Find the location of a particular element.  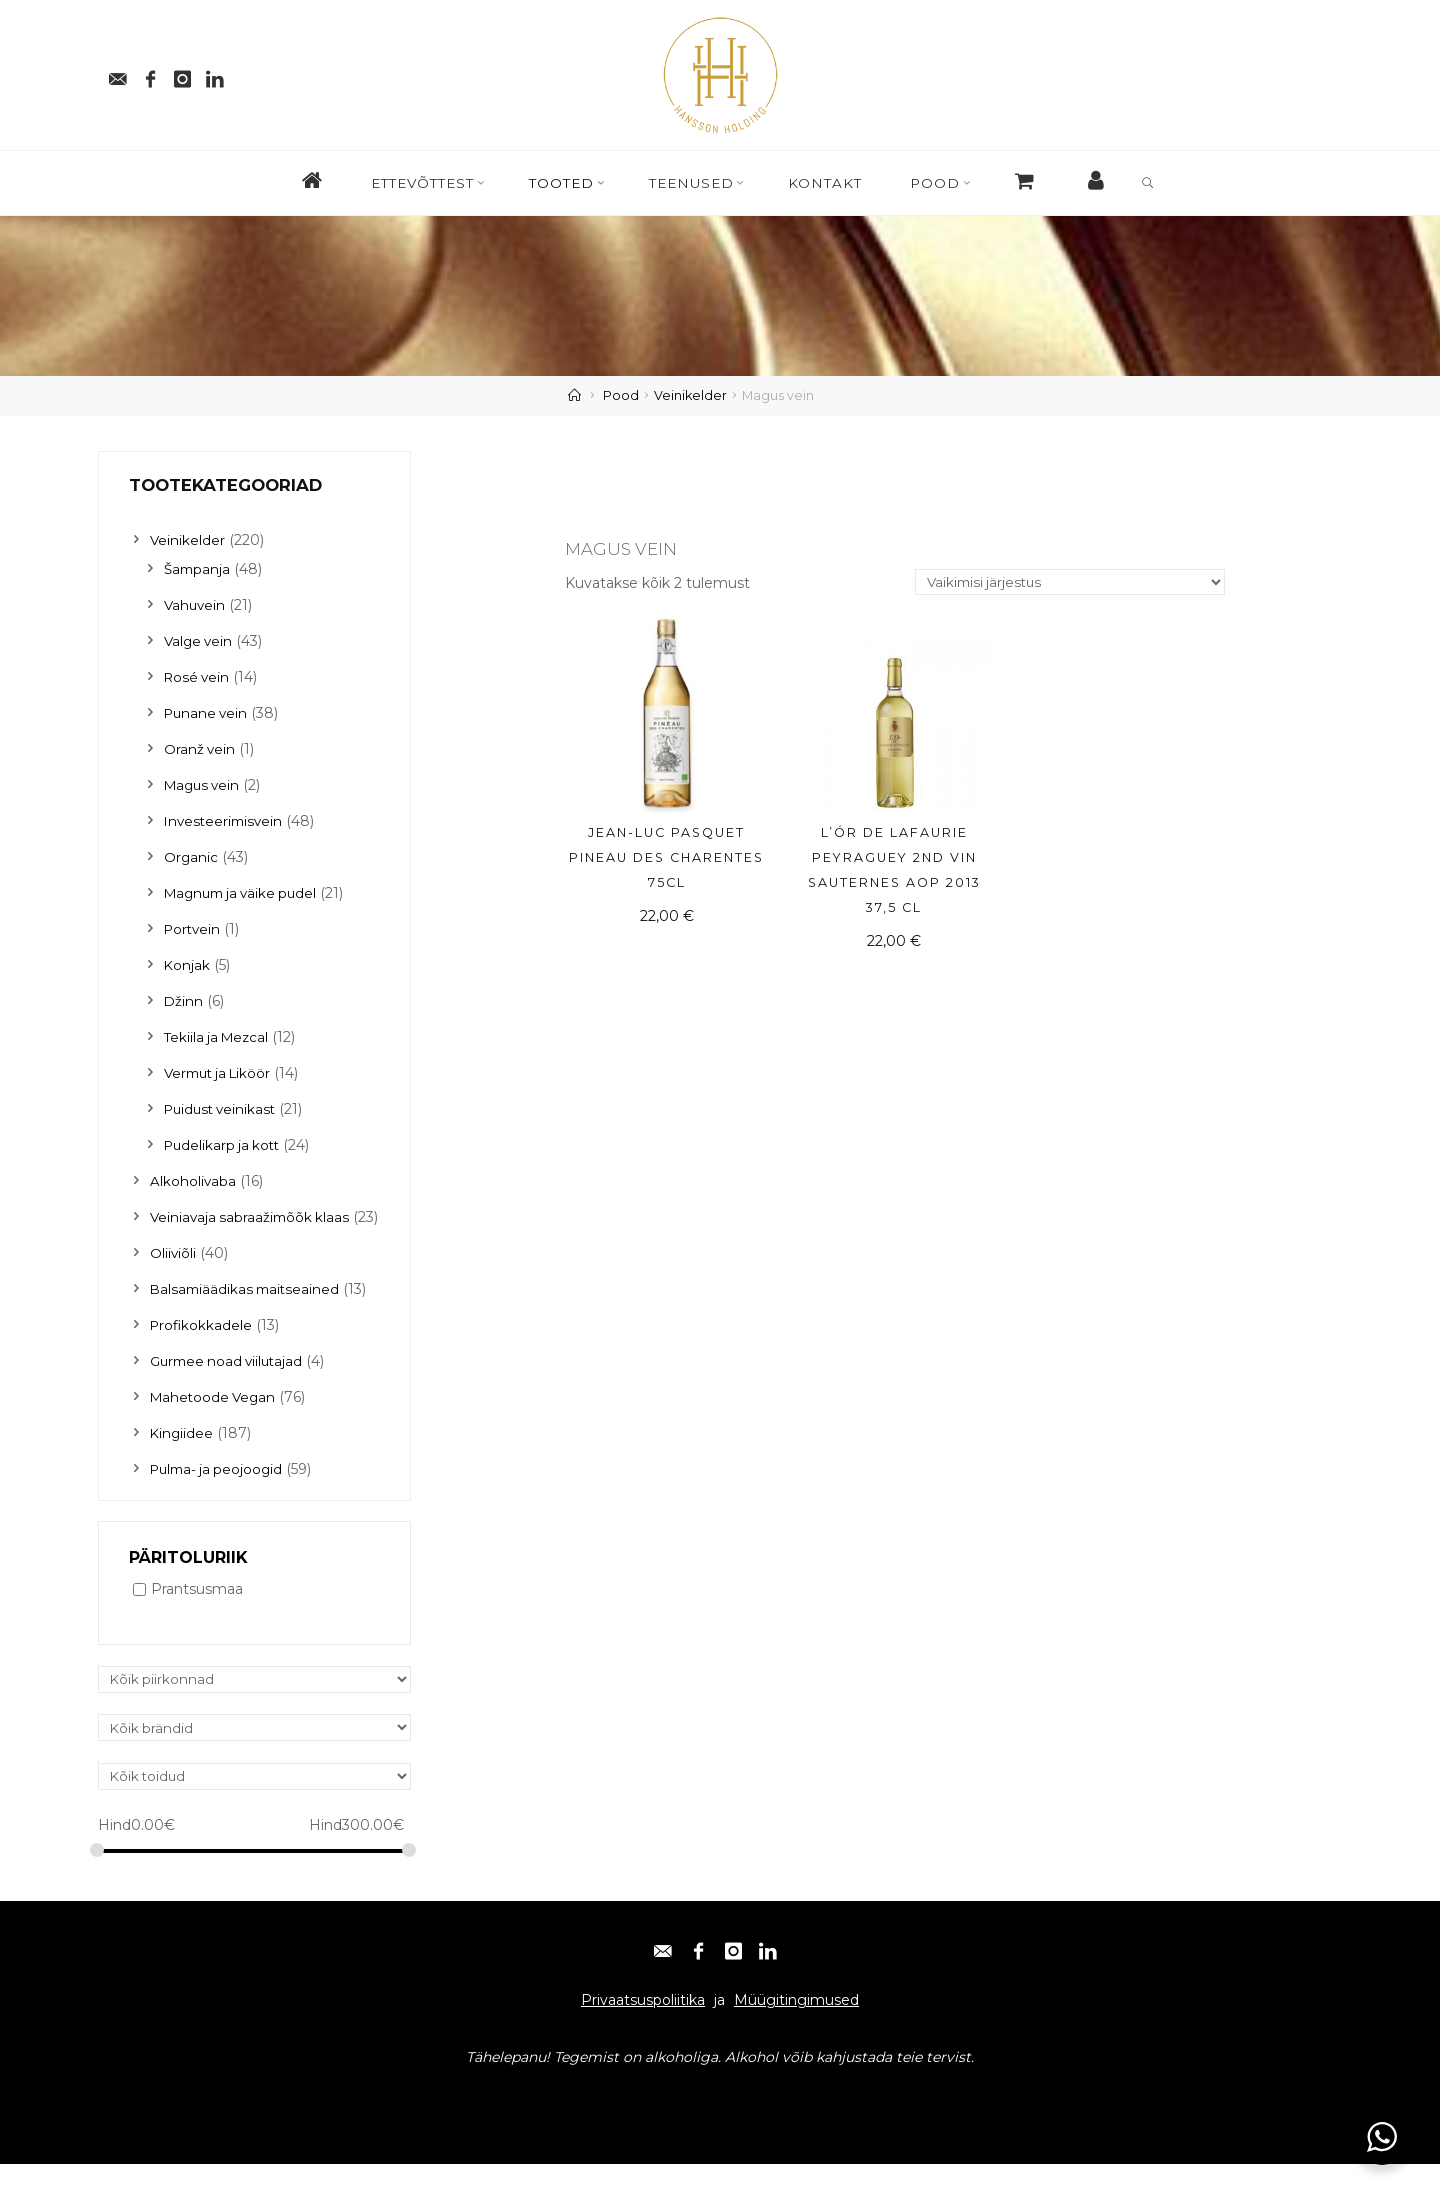

Vermut ja Liköör is located at coordinates (221, 1073).